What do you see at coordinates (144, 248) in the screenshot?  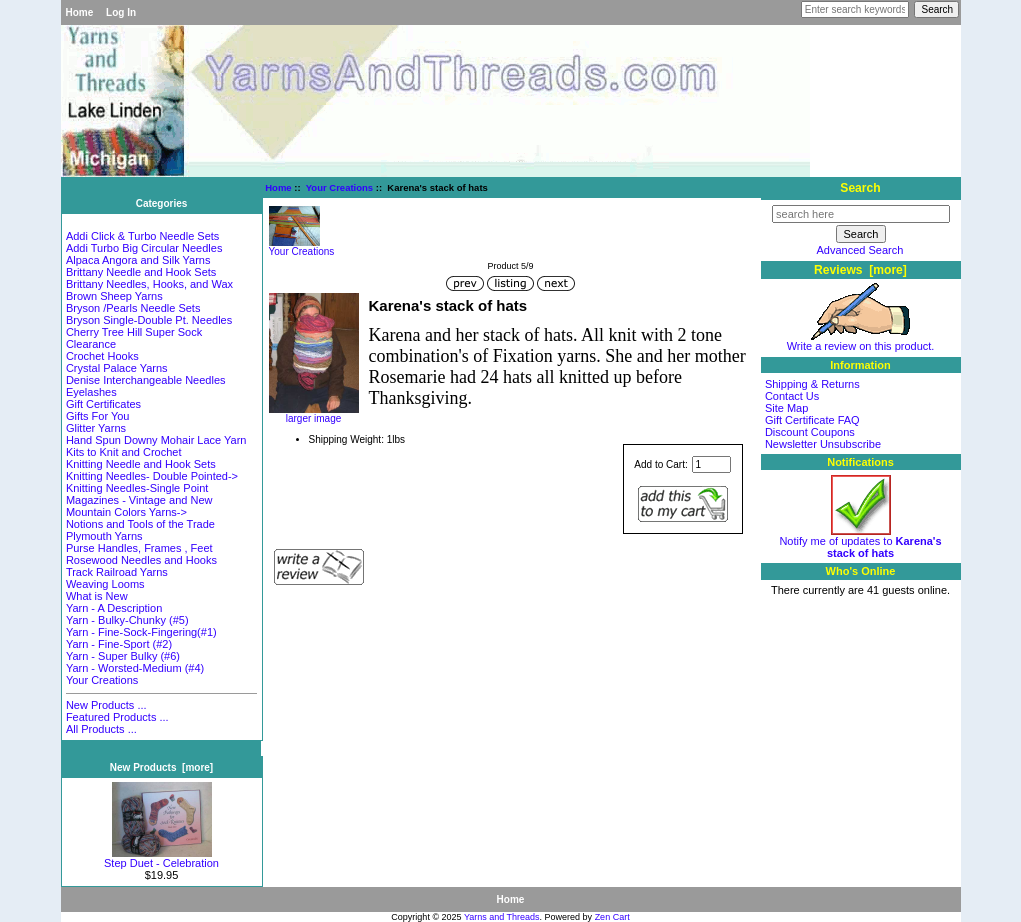 I see `Addi Turbo Big Circular Needles` at bounding box center [144, 248].